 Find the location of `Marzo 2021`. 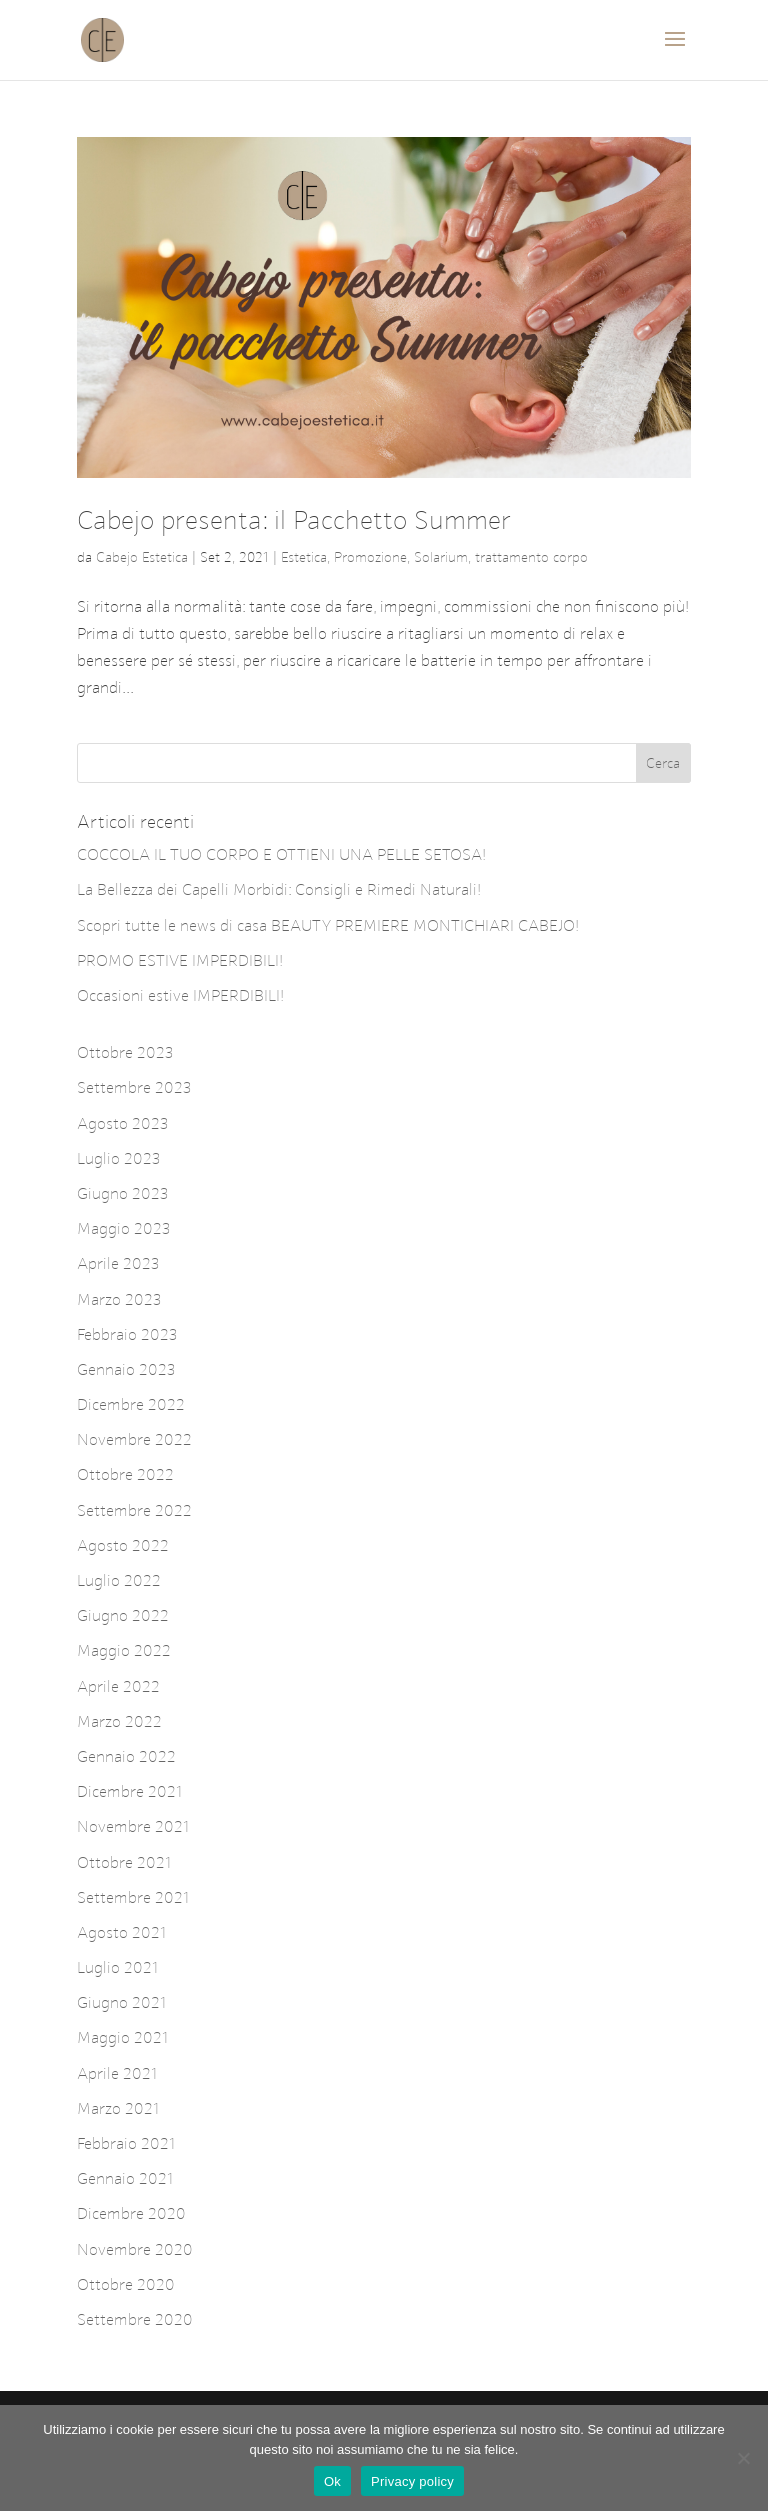

Marzo 2021 is located at coordinates (118, 2108).